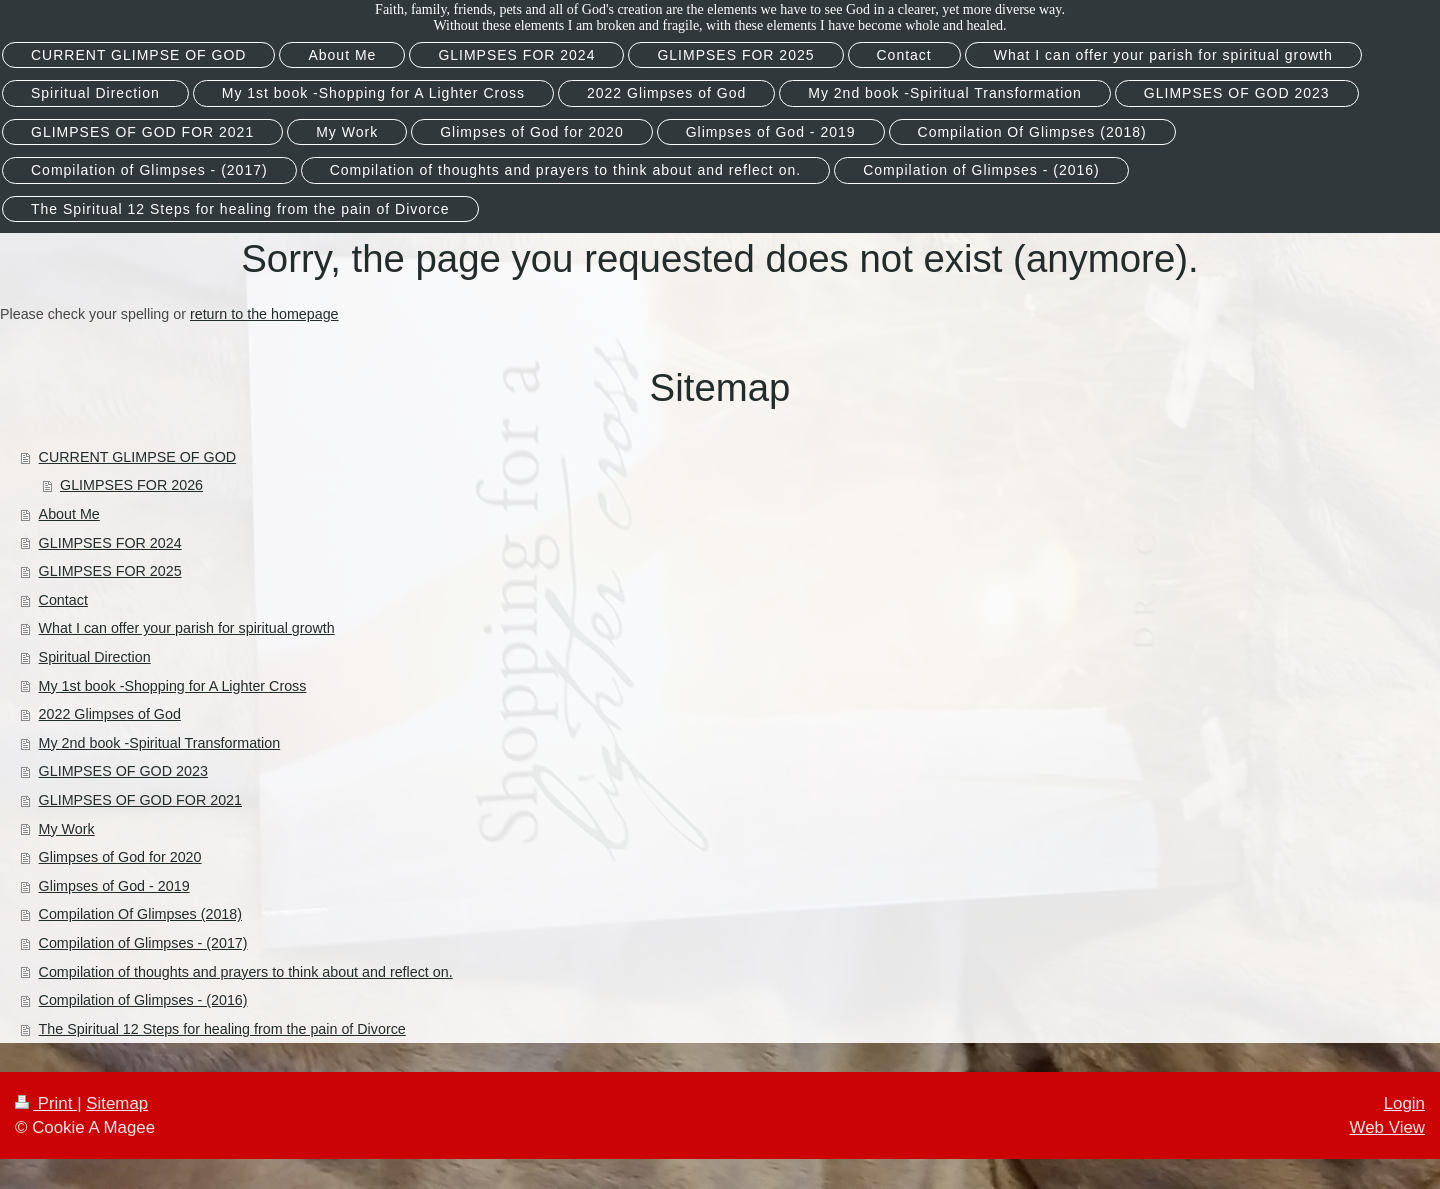 This screenshot has height=1189, width=1440. Describe the element at coordinates (1387, 1127) in the screenshot. I see `Web View` at that location.